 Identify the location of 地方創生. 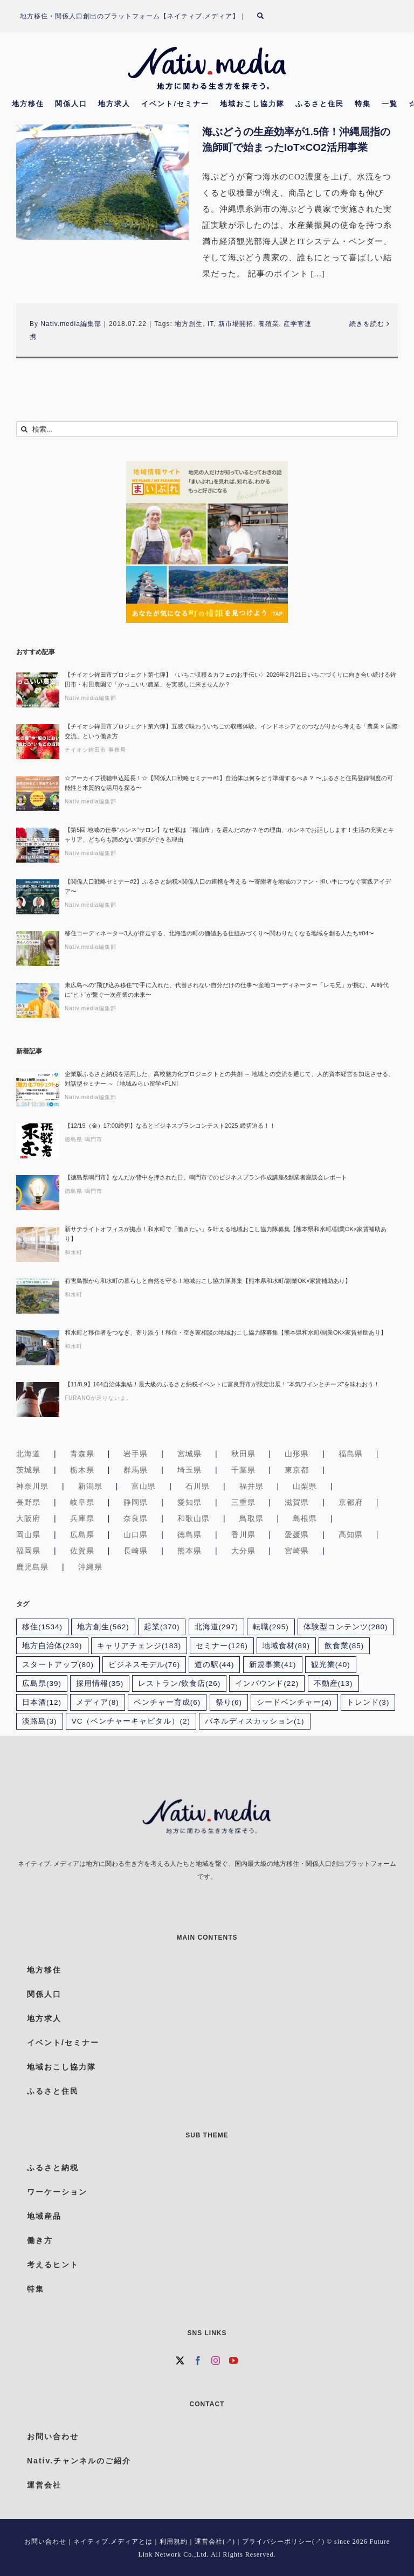
(189, 324).